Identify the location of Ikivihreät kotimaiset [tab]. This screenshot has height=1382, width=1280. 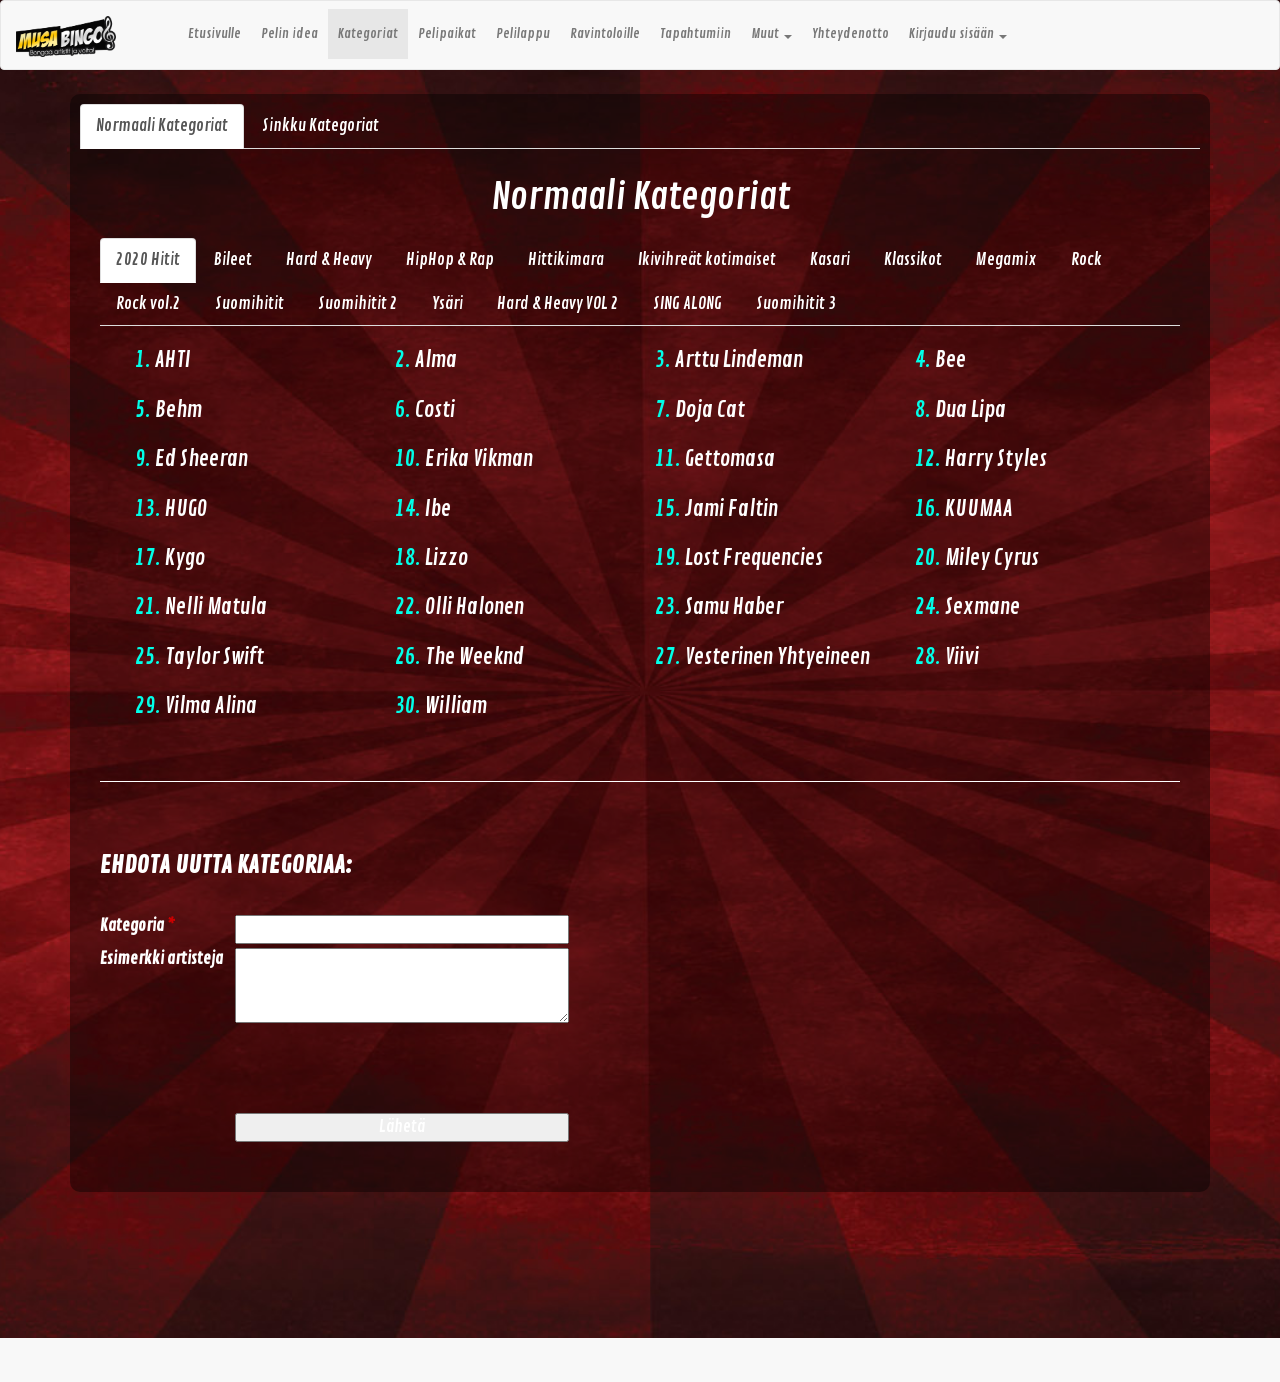
(707, 260).